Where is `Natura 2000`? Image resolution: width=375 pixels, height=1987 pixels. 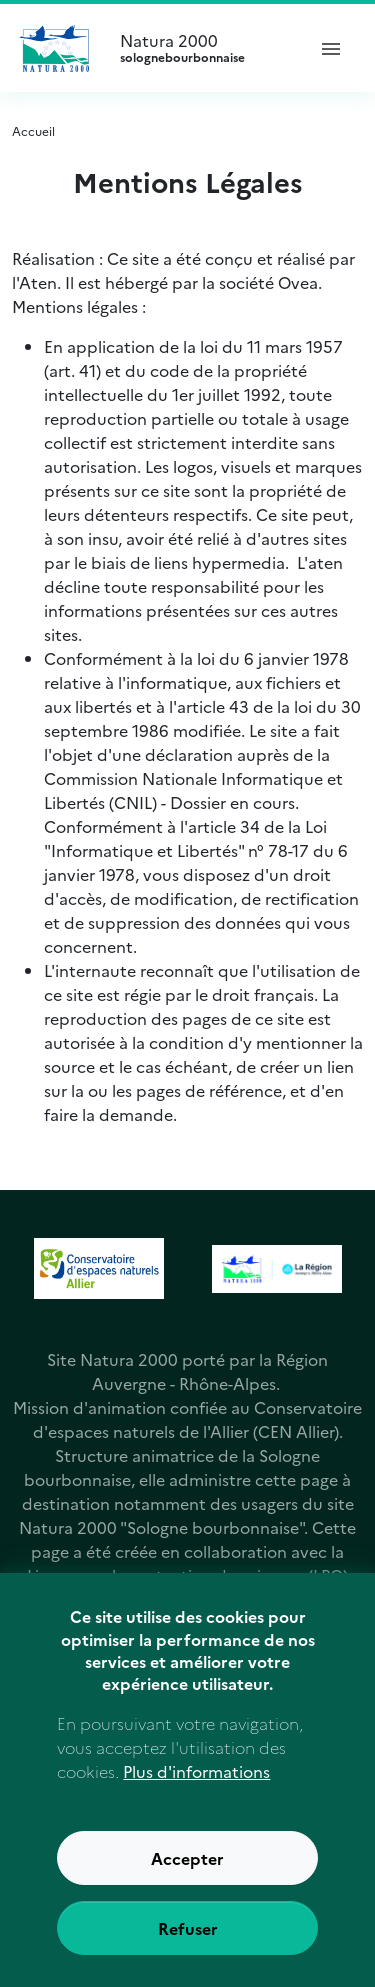 Natura 2000 is located at coordinates (203, 48).